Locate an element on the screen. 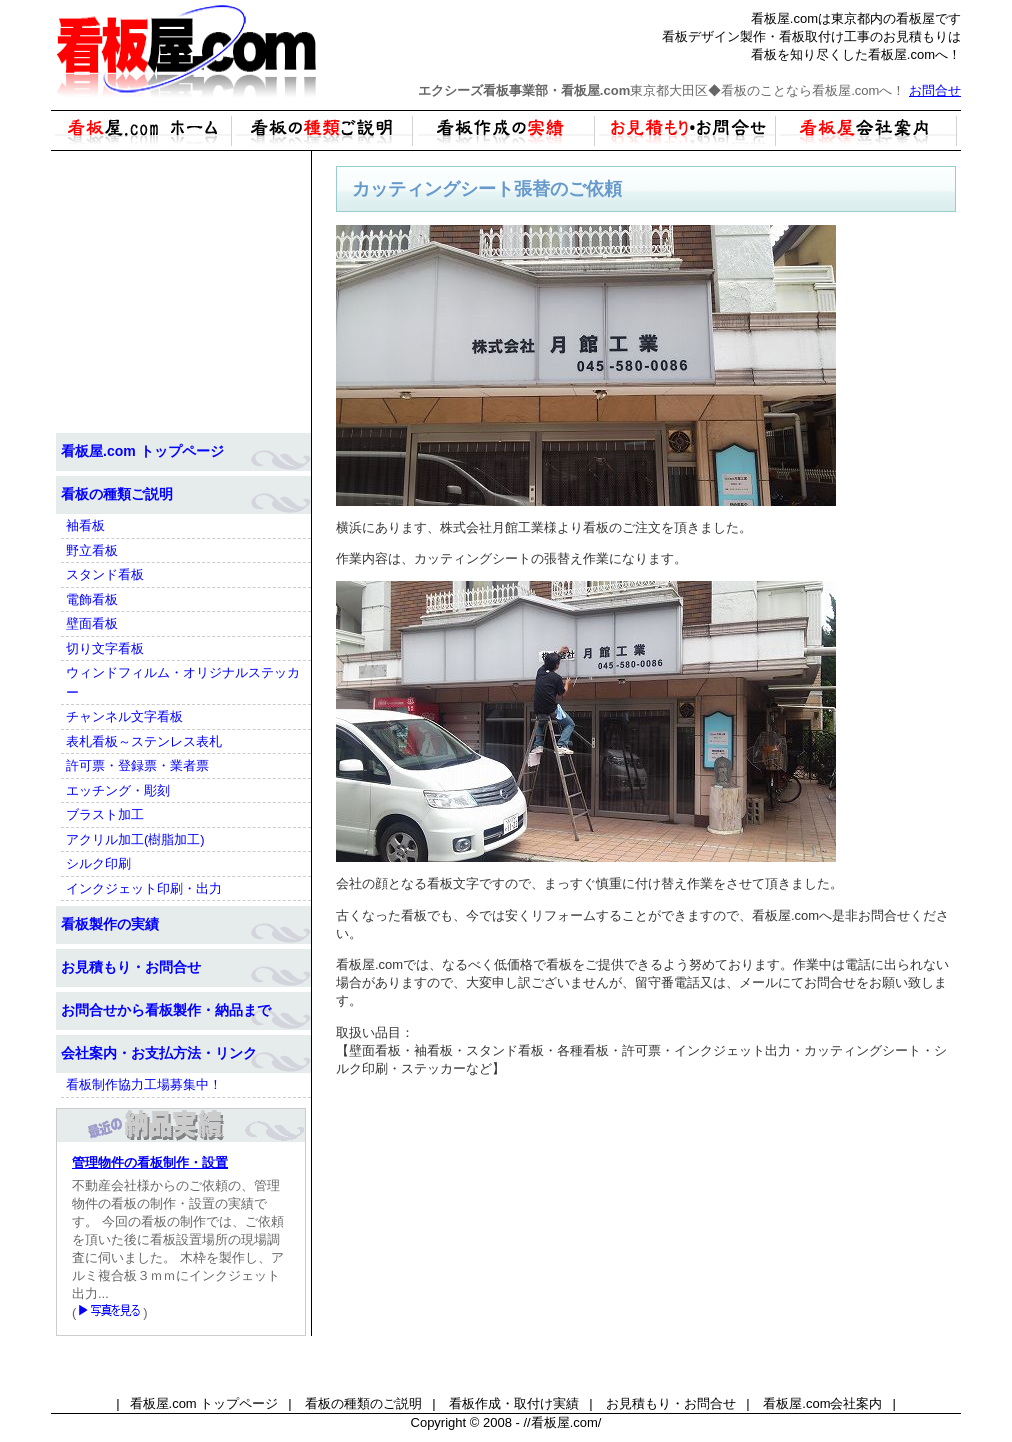 The image size is (1012, 1442). 会社案内・お支払方法・リンク is located at coordinates (159, 1053).